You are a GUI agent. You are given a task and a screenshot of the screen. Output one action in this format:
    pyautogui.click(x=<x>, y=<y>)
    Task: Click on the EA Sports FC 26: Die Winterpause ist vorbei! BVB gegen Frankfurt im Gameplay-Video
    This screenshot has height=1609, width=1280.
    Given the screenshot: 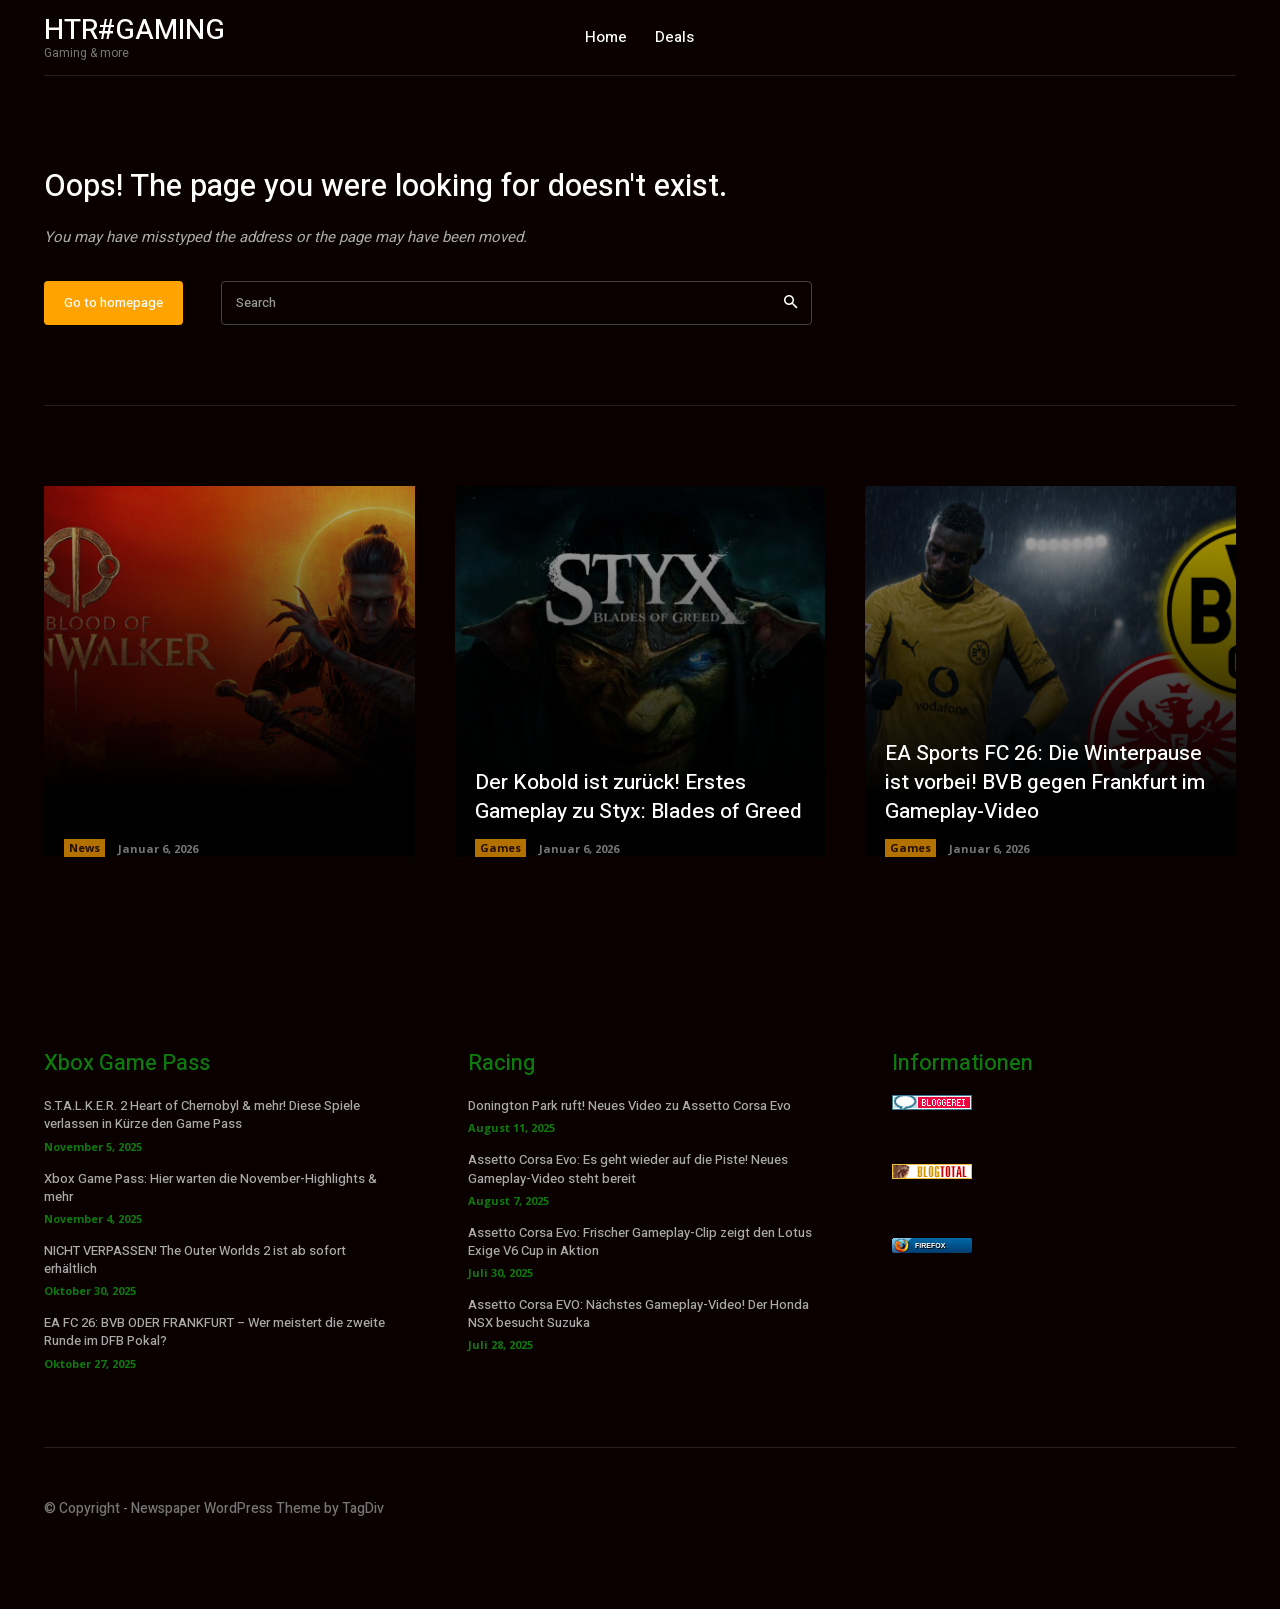 What is the action you would take?
    pyautogui.click(x=1050, y=844)
    